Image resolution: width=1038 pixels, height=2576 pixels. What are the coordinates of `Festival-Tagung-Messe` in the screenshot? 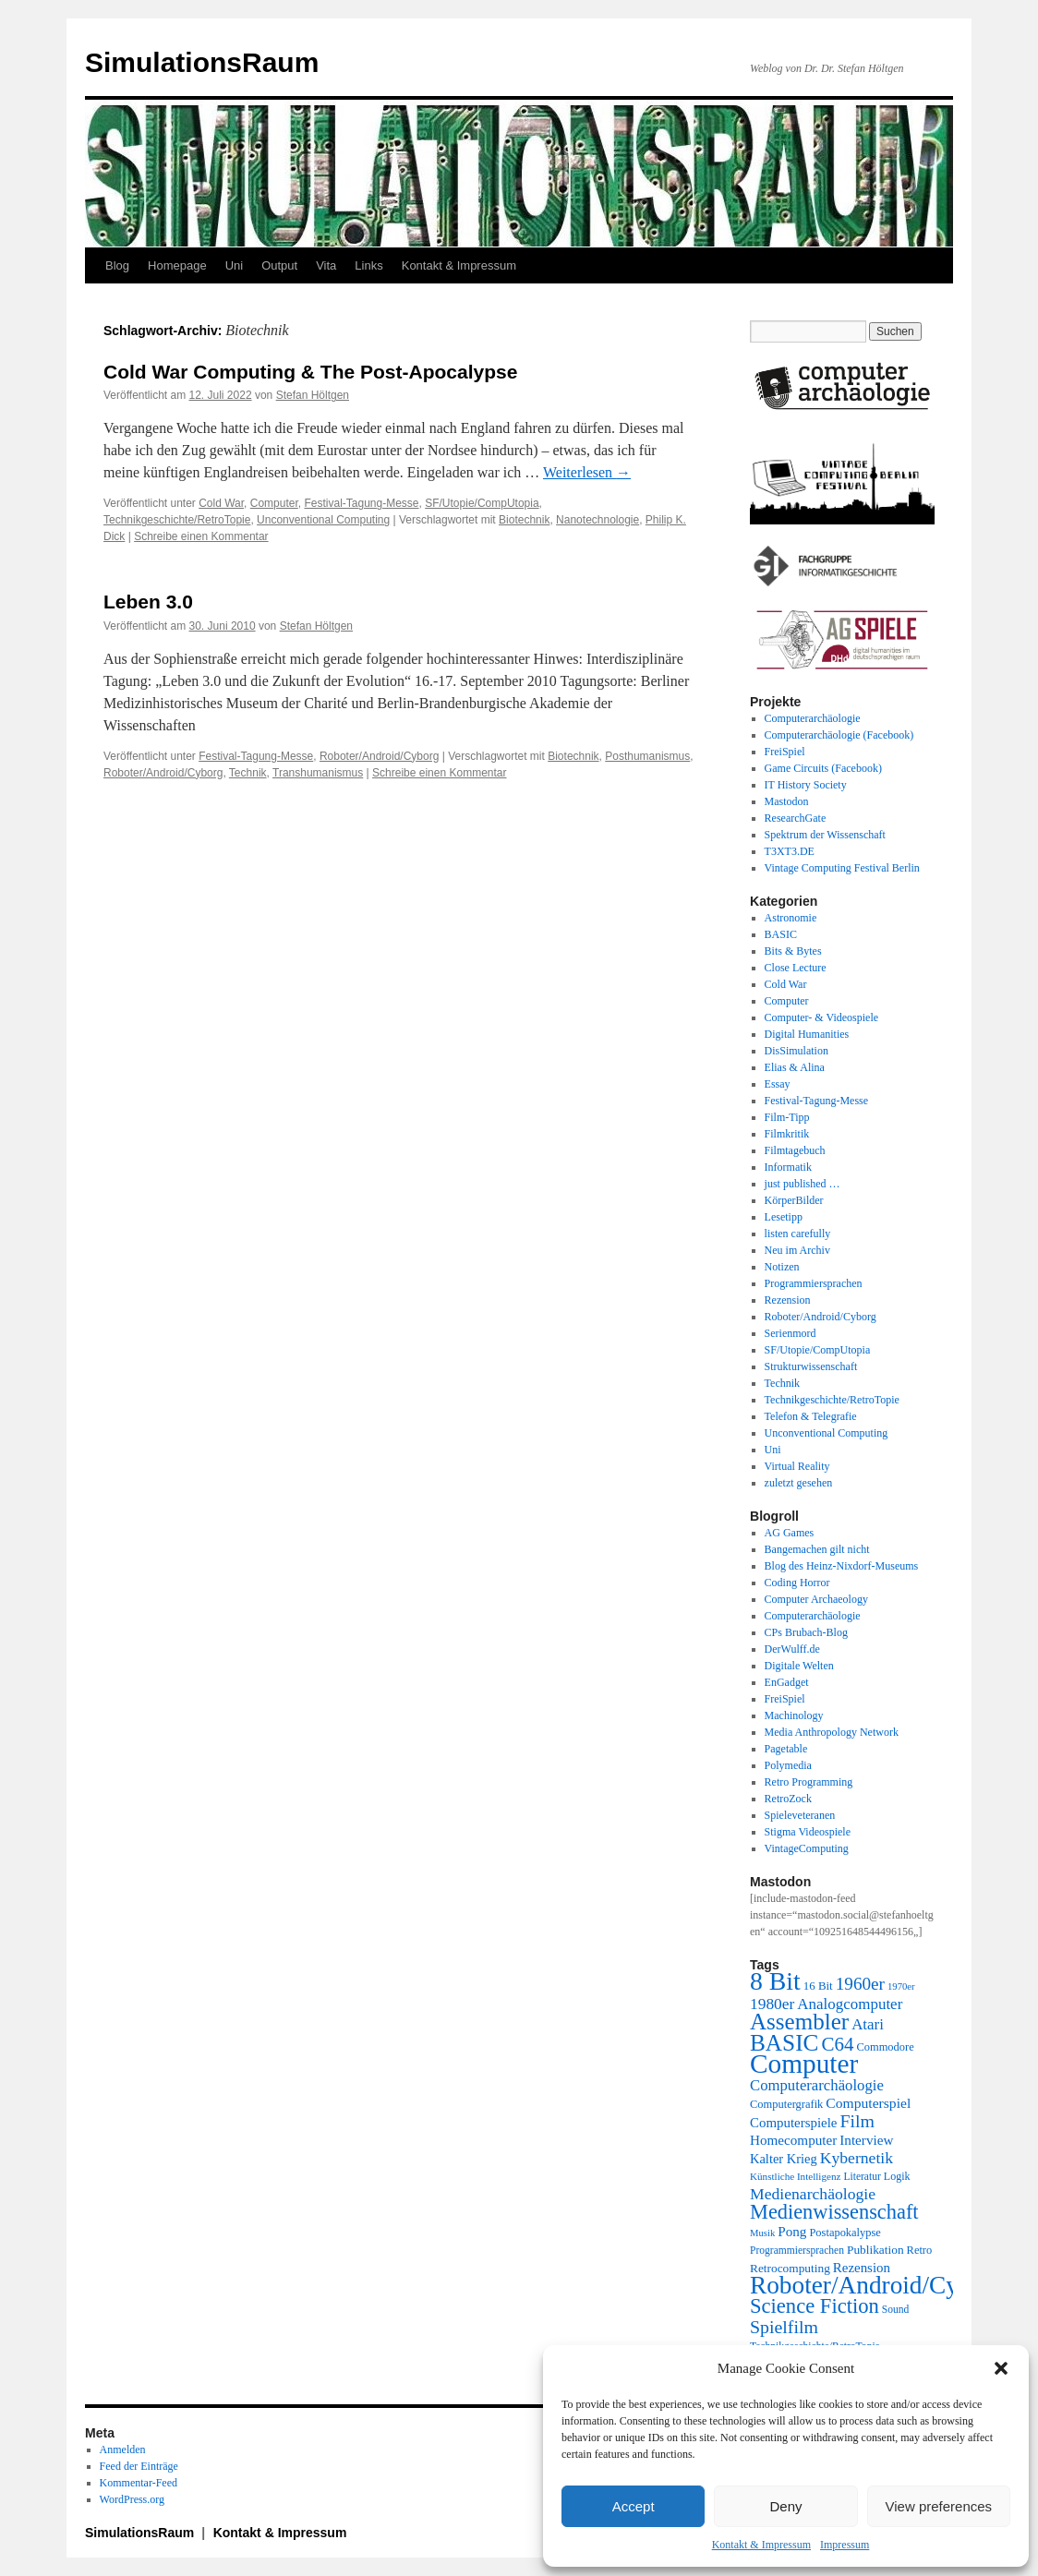 It's located at (361, 503).